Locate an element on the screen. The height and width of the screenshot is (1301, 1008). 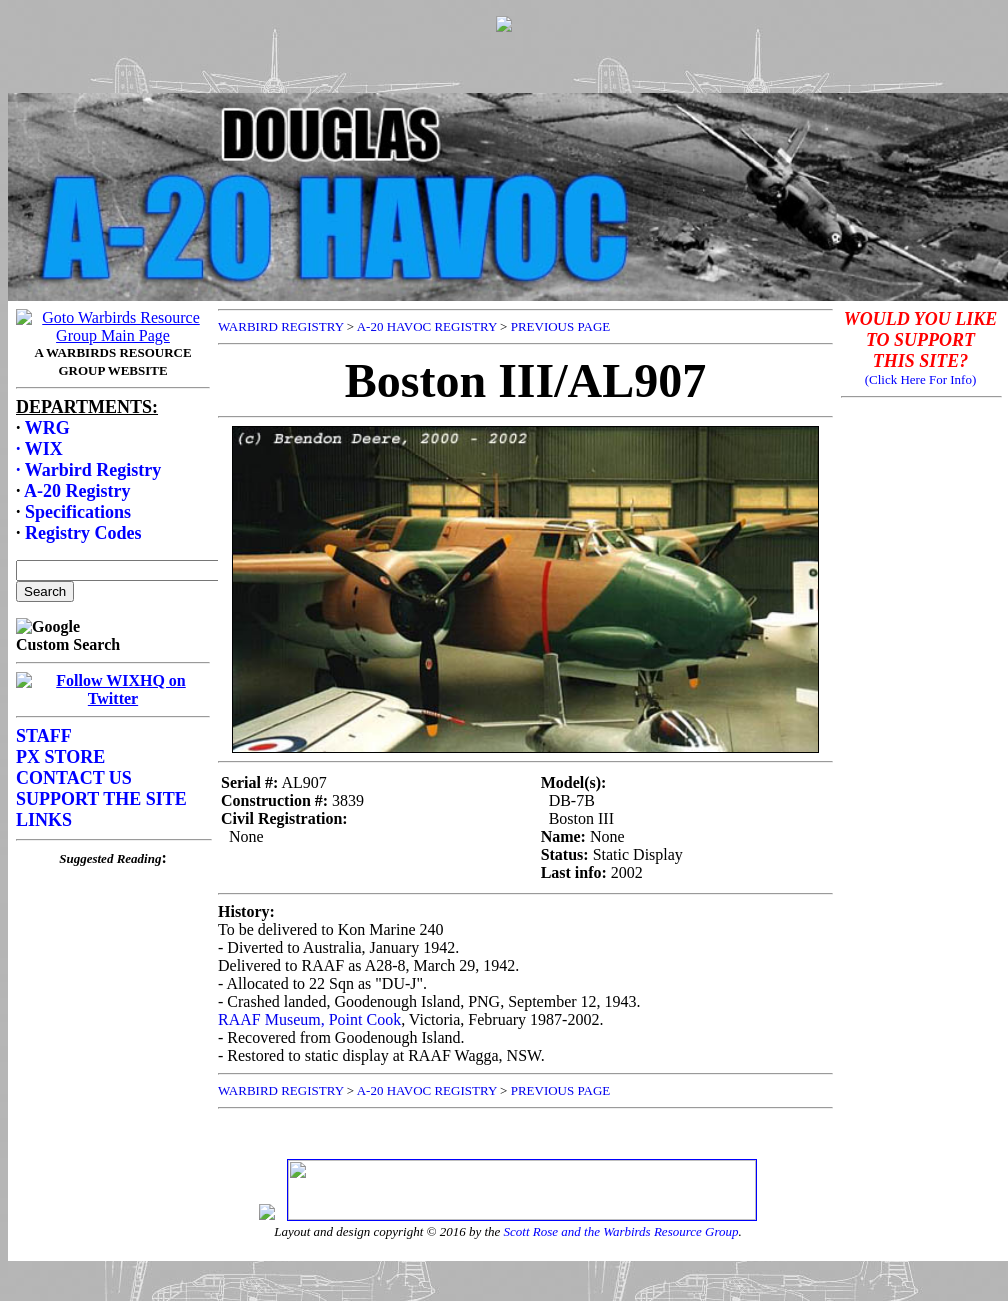
<p>Your browser does not support frames.</p> is located at coordinates (508, 83).